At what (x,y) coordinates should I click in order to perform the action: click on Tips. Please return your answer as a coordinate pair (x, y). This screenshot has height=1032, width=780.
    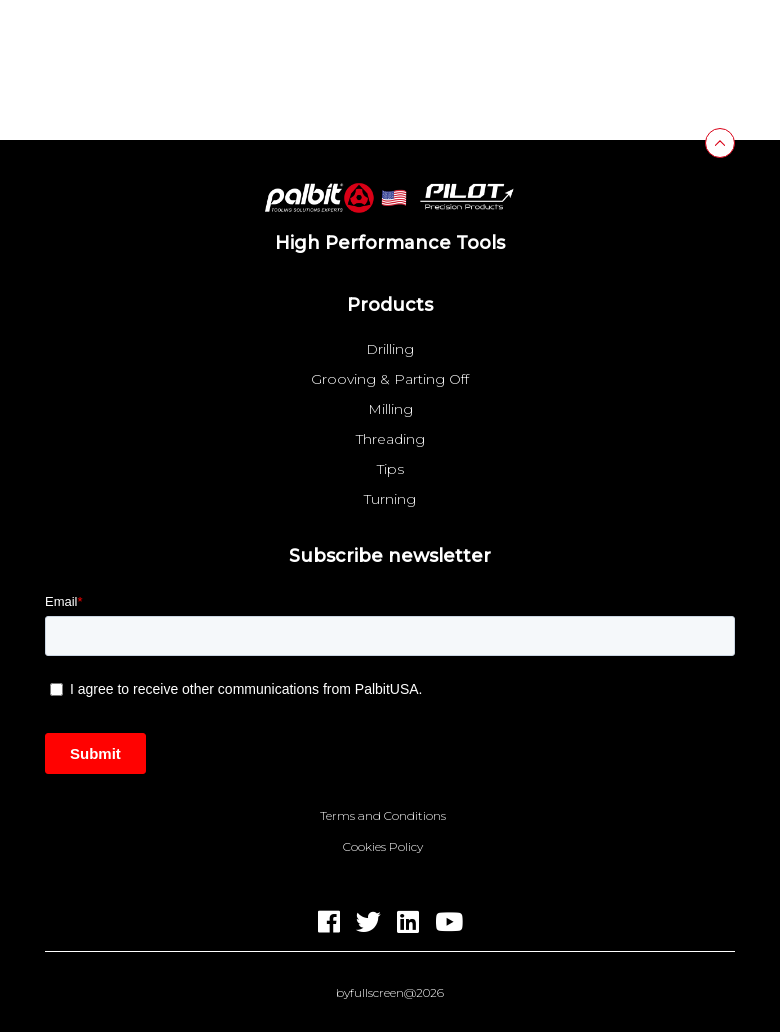
    Looking at the image, I should click on (390, 469).